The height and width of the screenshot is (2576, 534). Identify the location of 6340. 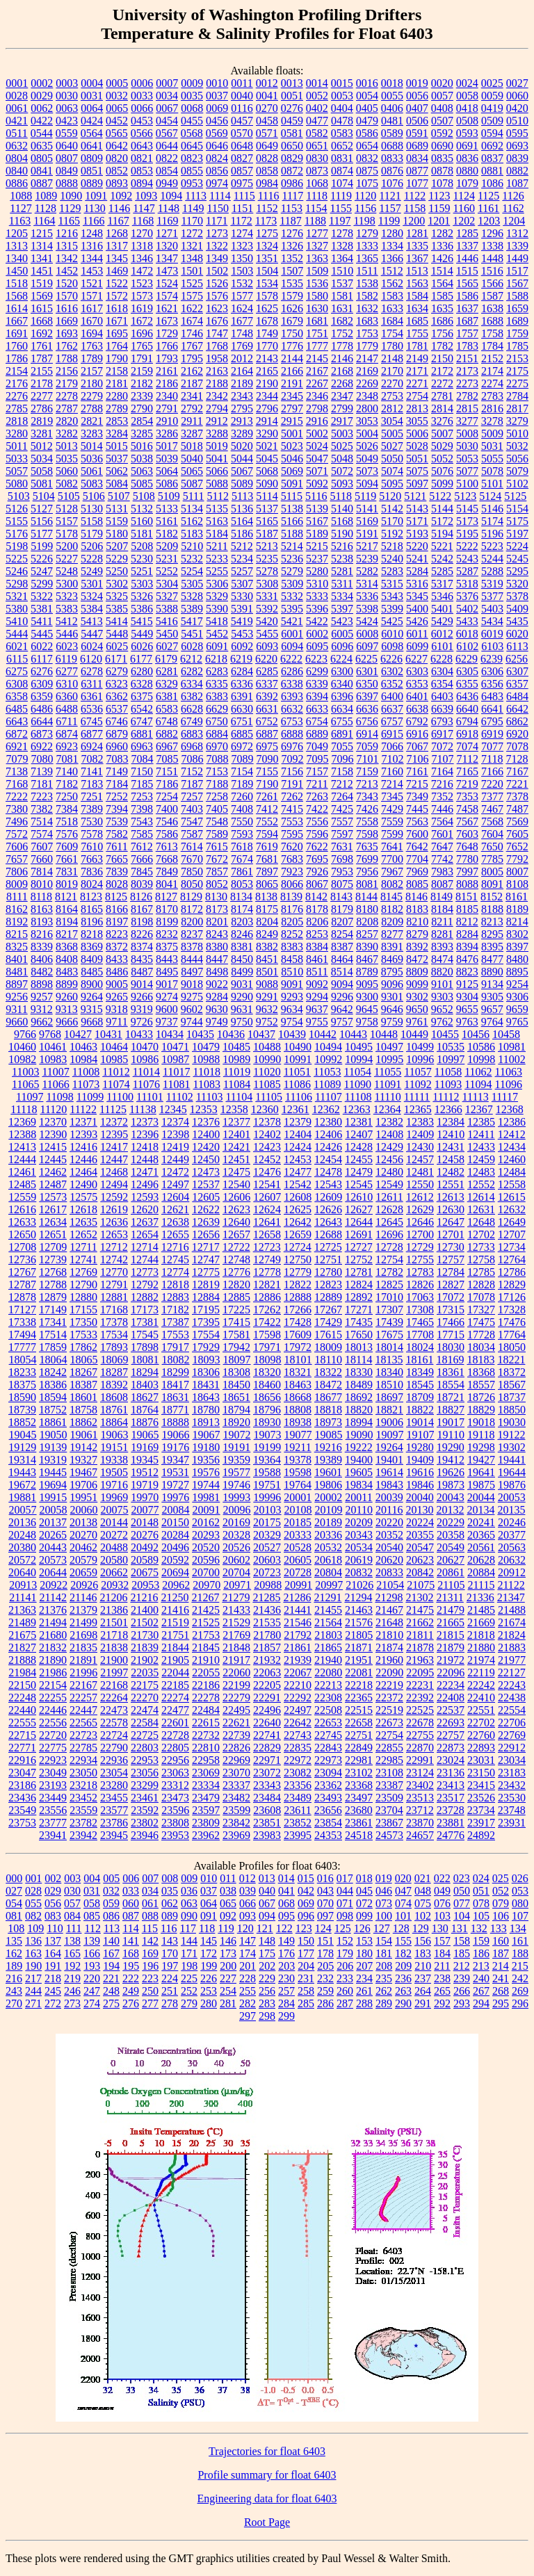
(342, 684).